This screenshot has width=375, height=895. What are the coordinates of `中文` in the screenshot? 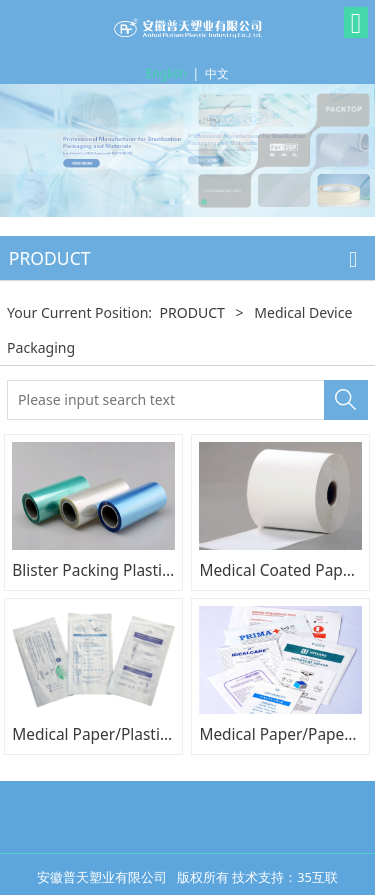 It's located at (217, 73).